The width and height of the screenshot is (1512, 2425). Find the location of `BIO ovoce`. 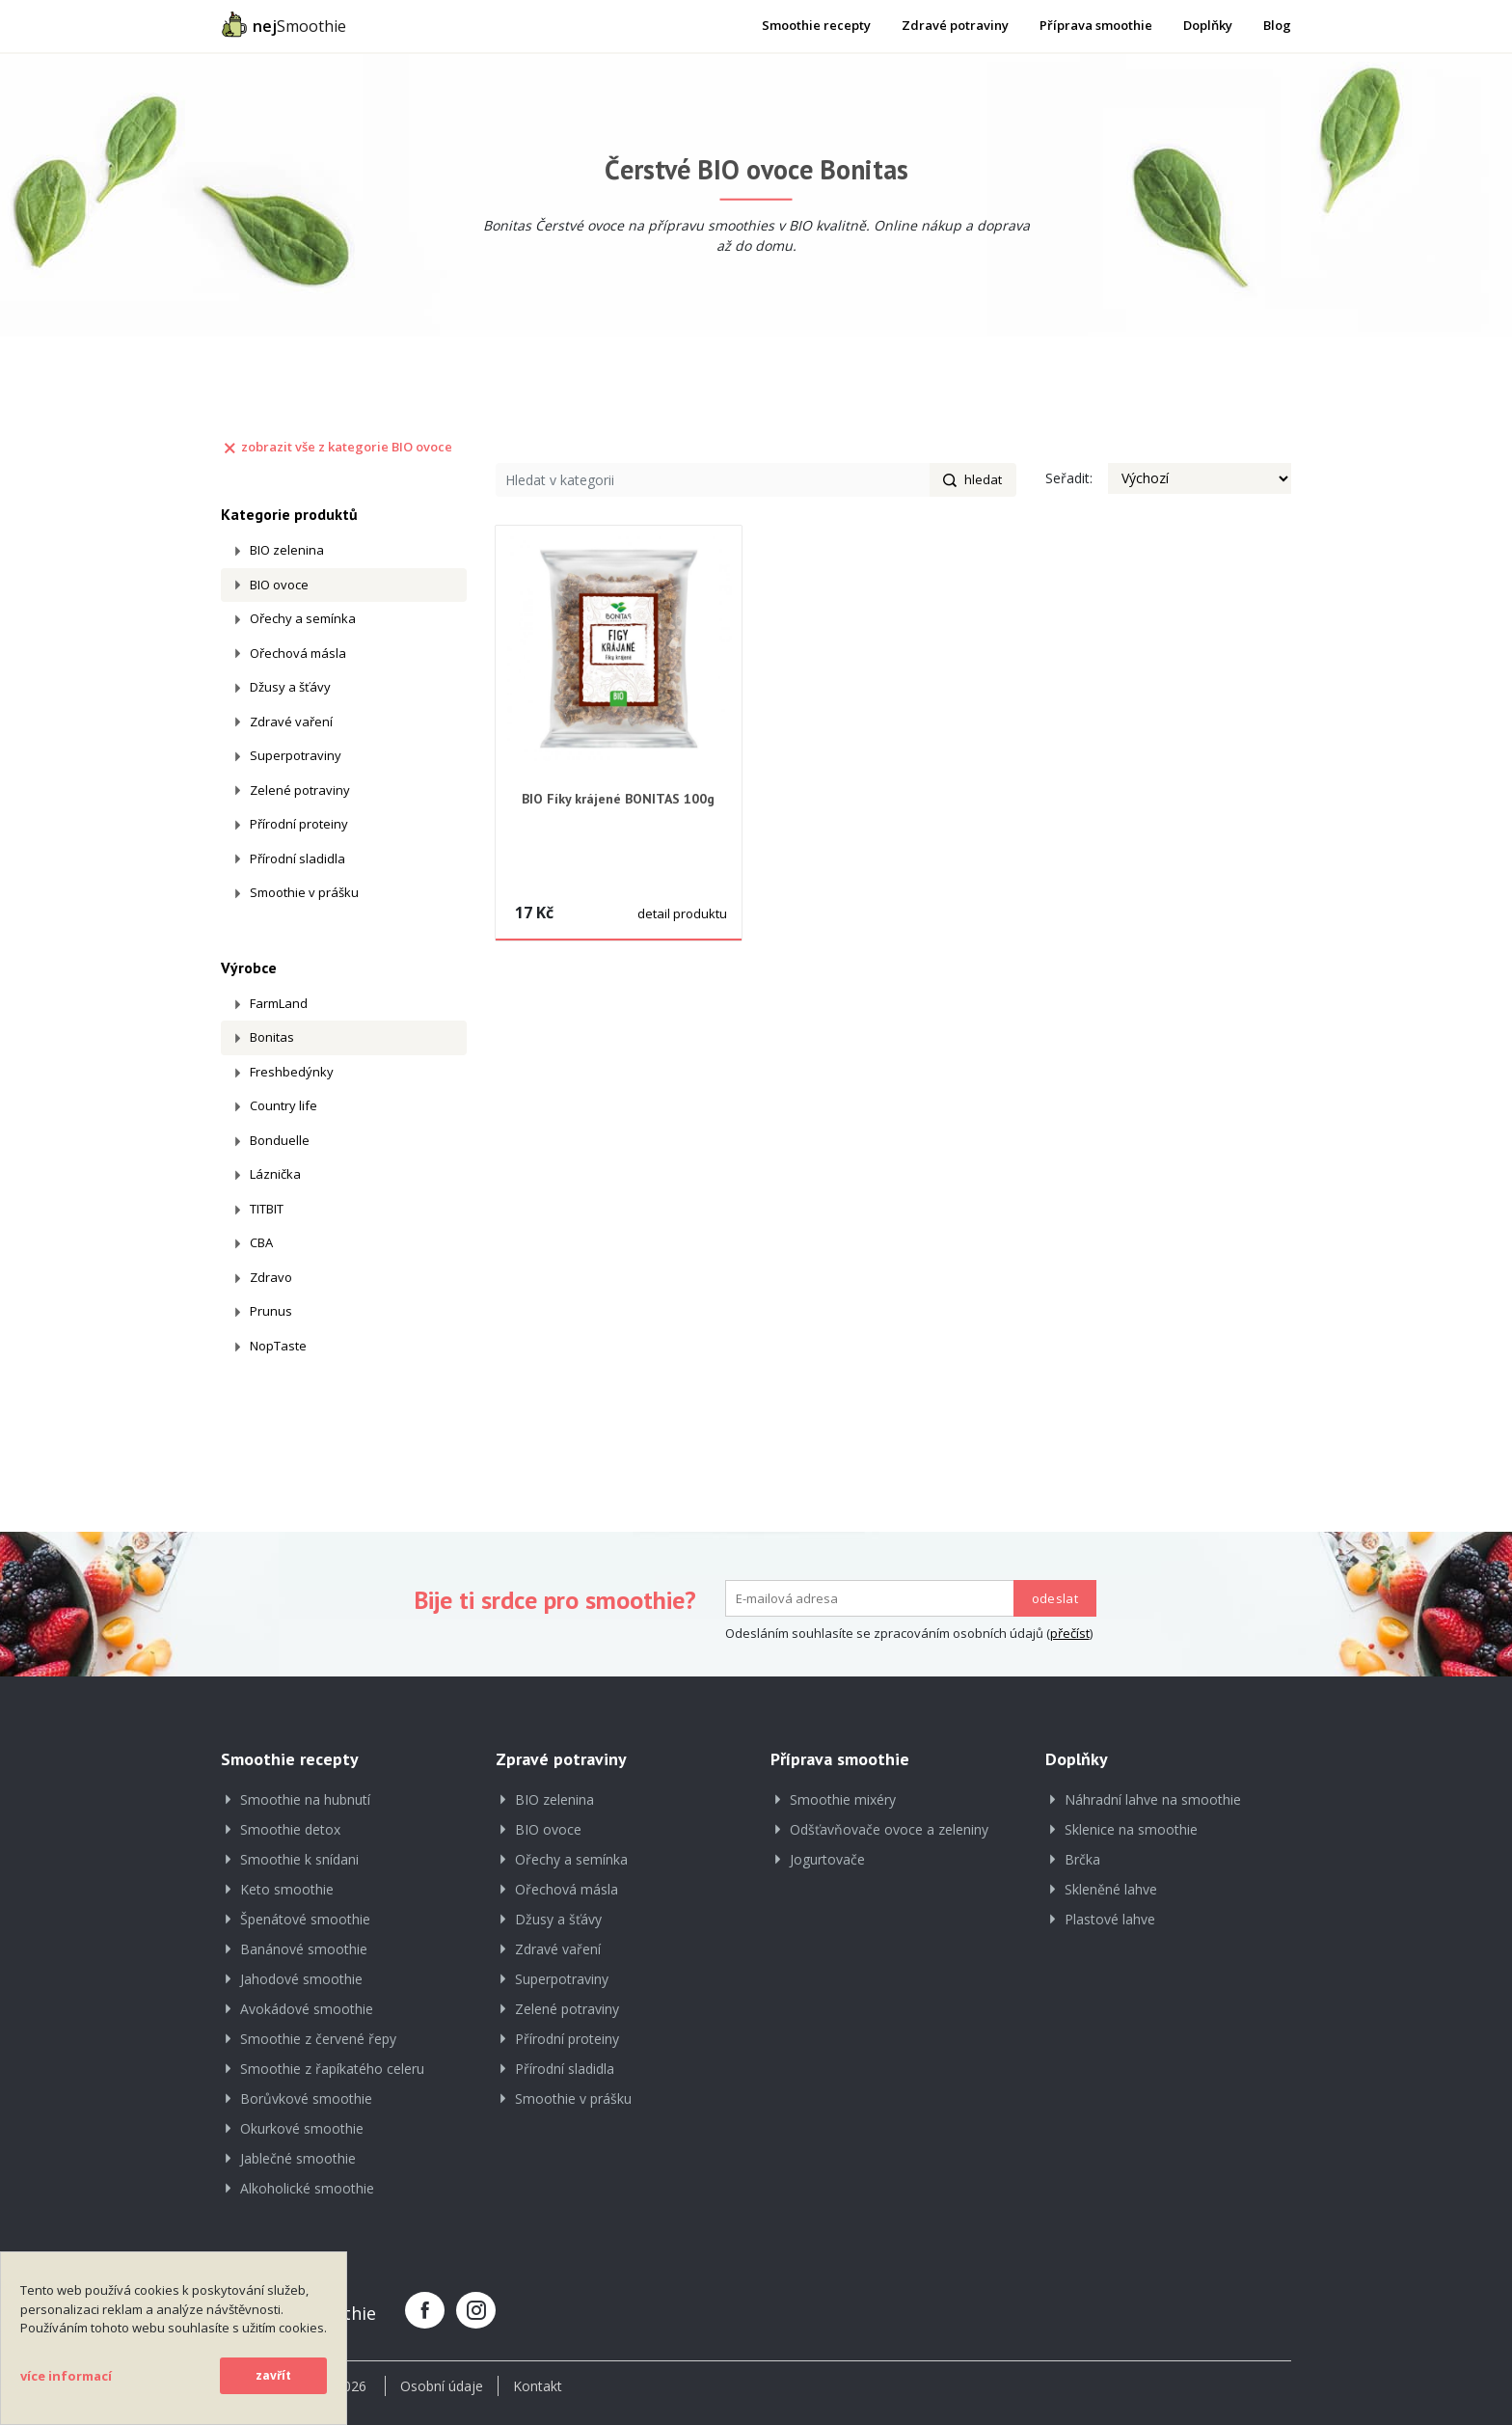

BIO ovoce is located at coordinates (279, 584).